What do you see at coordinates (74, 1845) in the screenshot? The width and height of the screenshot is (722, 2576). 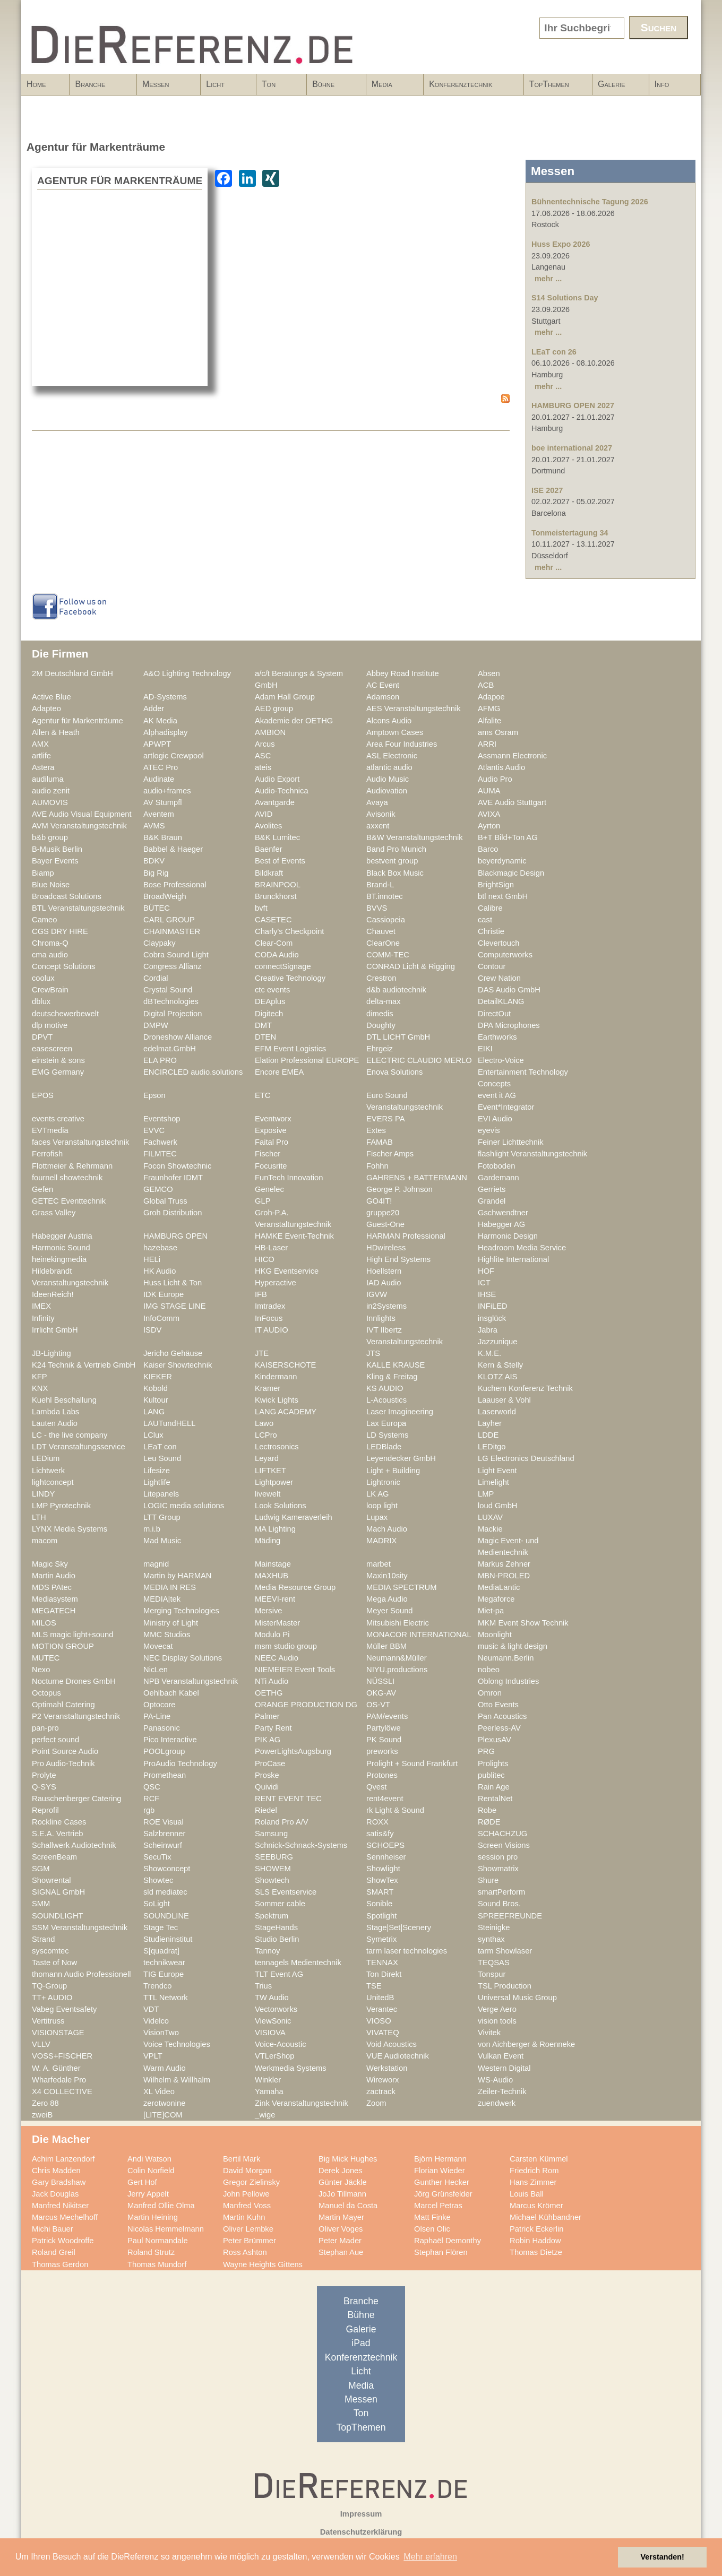 I see `Schallwerk Audiotechnik` at bounding box center [74, 1845].